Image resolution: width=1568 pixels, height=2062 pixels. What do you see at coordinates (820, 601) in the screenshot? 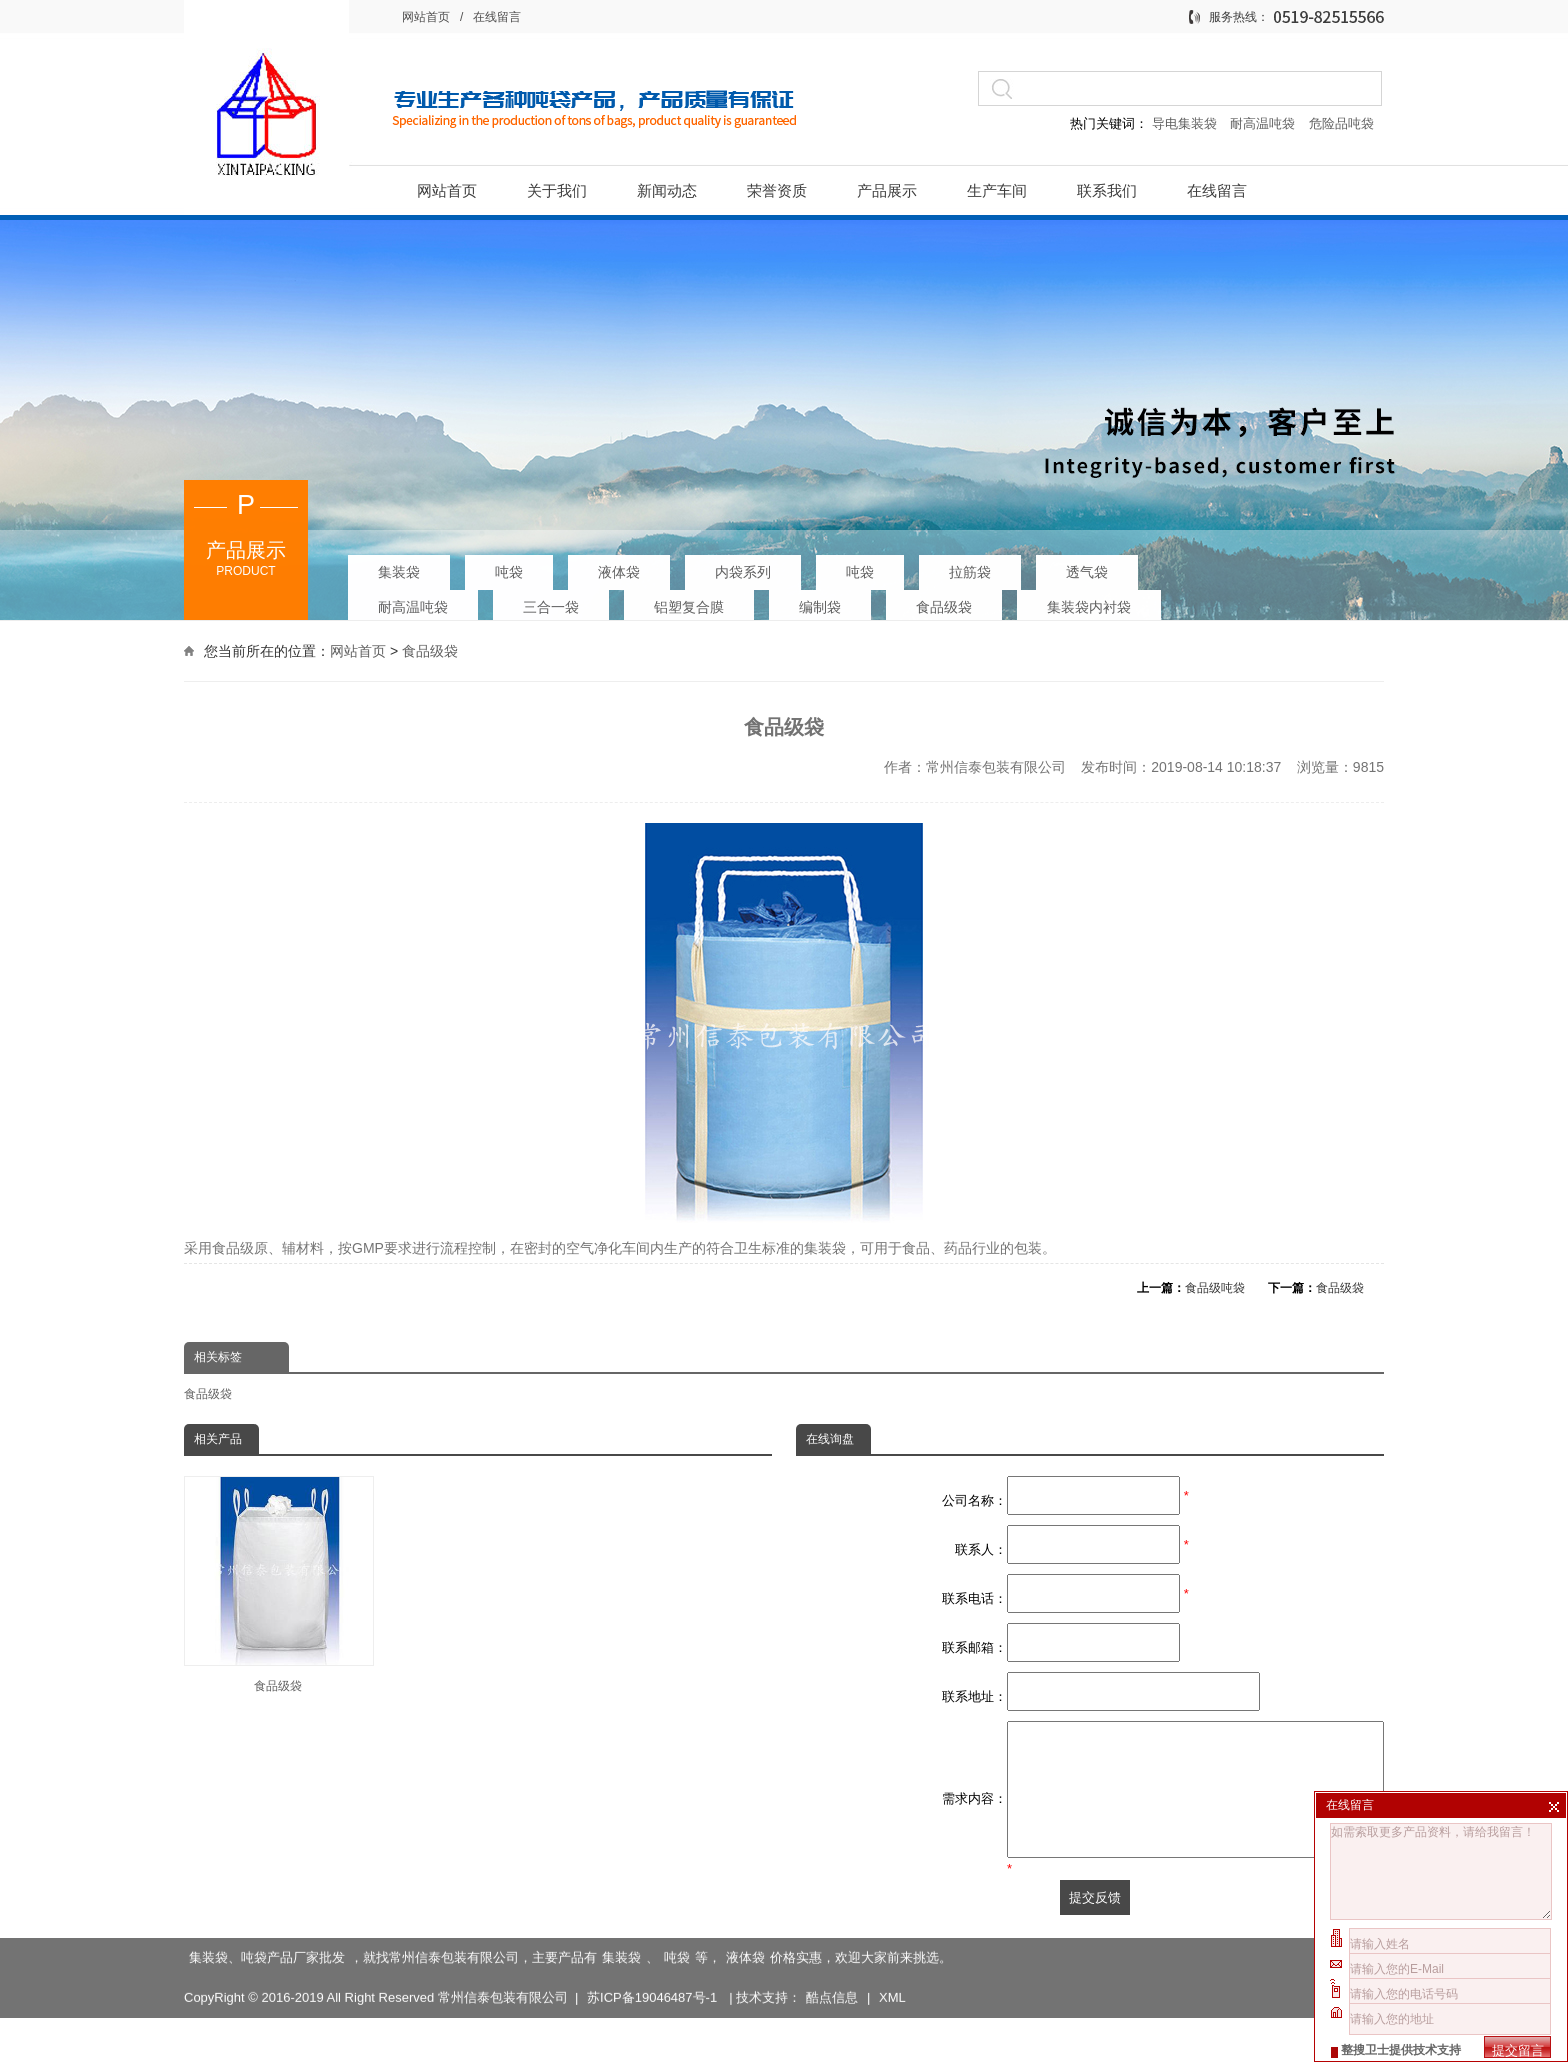
I see `编制袋` at bounding box center [820, 601].